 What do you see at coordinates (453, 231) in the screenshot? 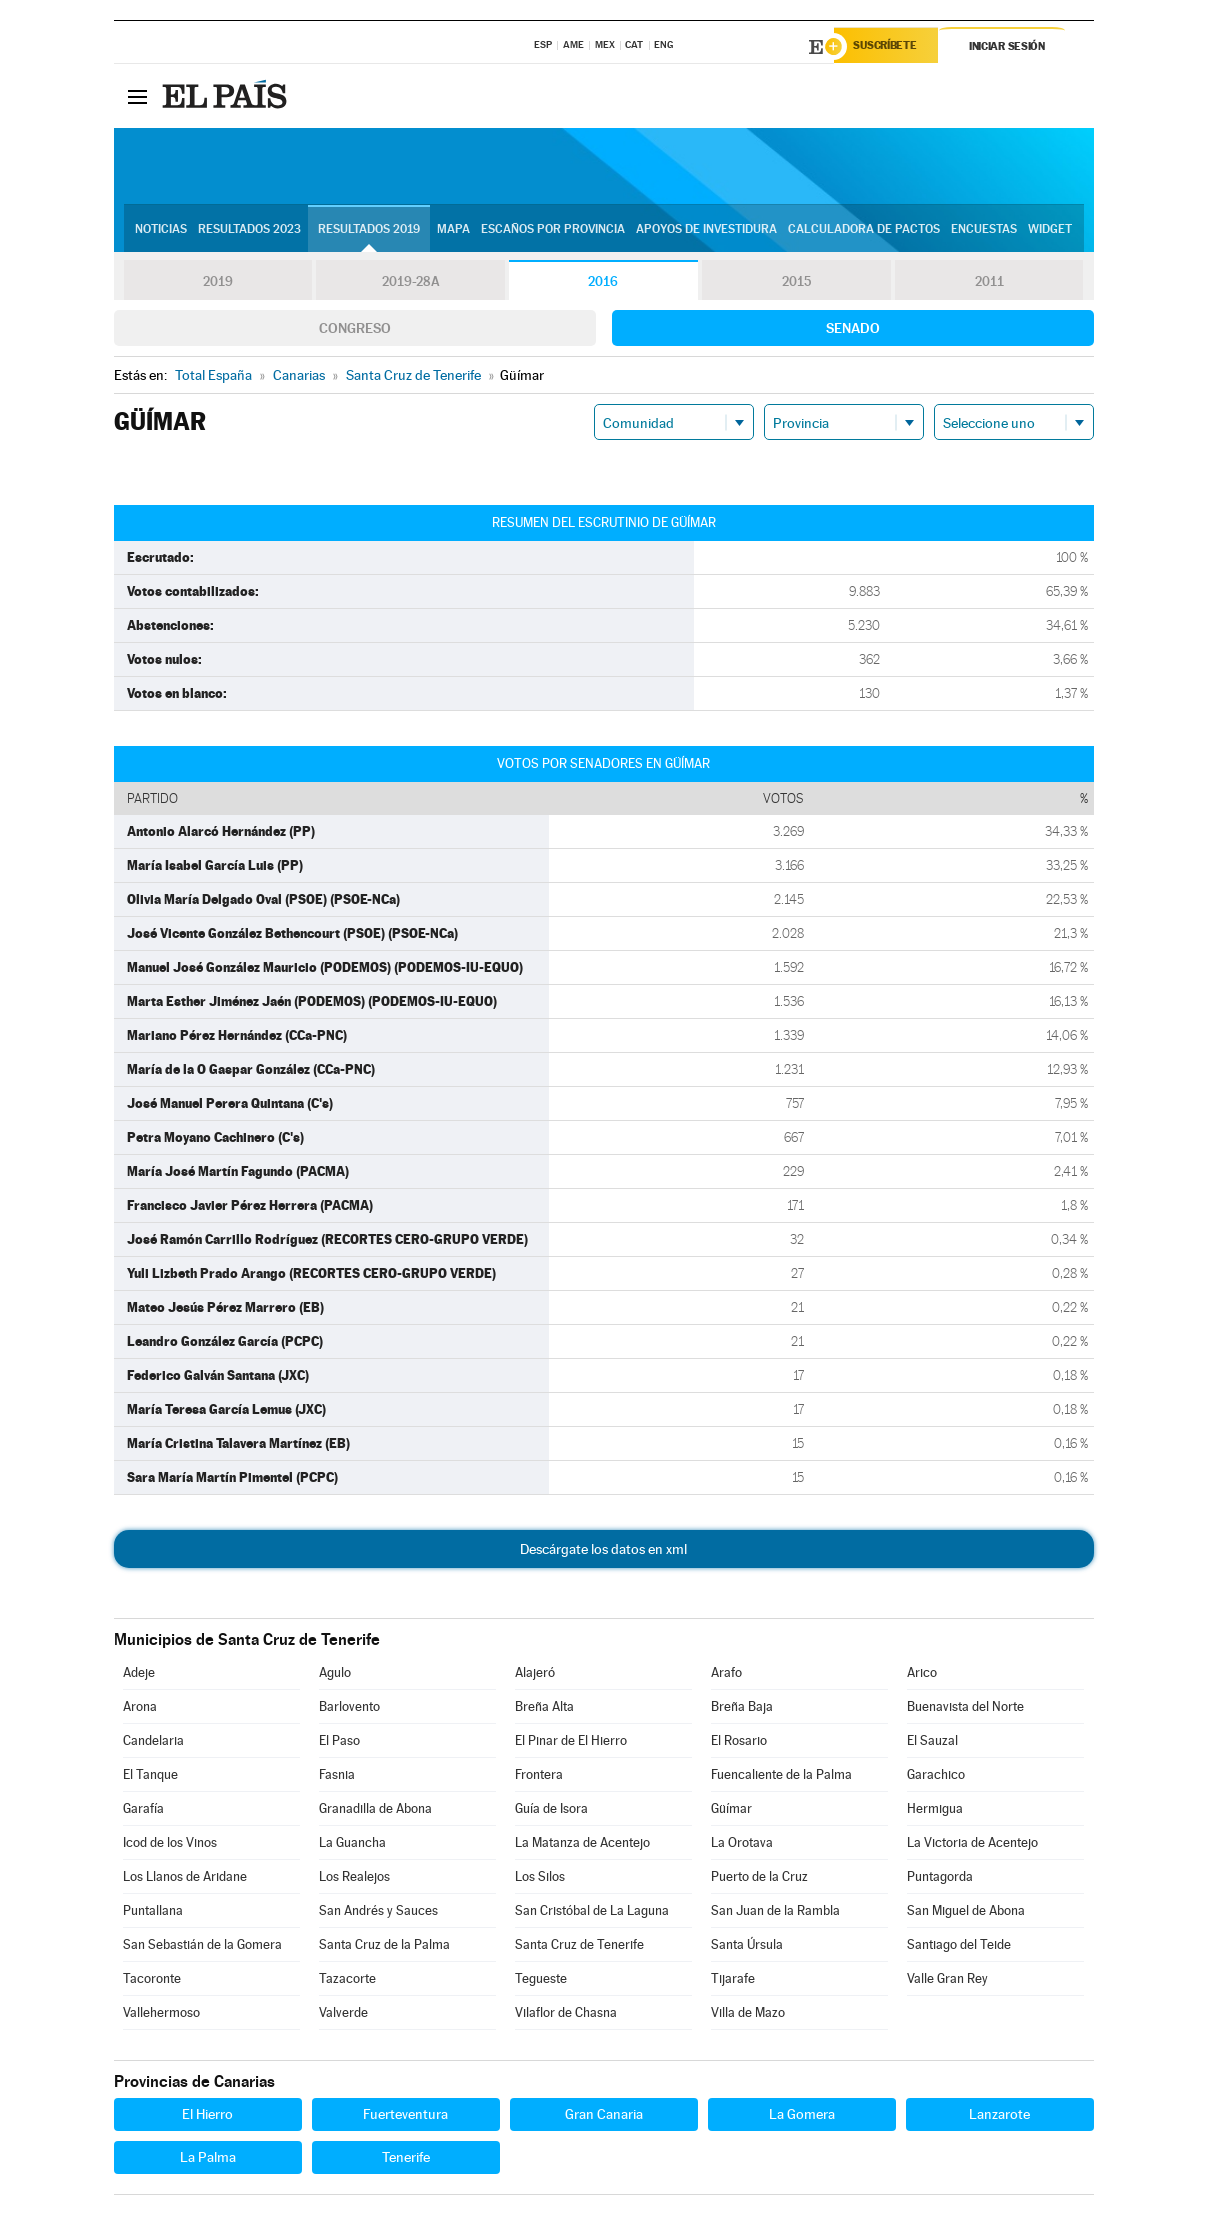
I see `Mapa` at bounding box center [453, 231].